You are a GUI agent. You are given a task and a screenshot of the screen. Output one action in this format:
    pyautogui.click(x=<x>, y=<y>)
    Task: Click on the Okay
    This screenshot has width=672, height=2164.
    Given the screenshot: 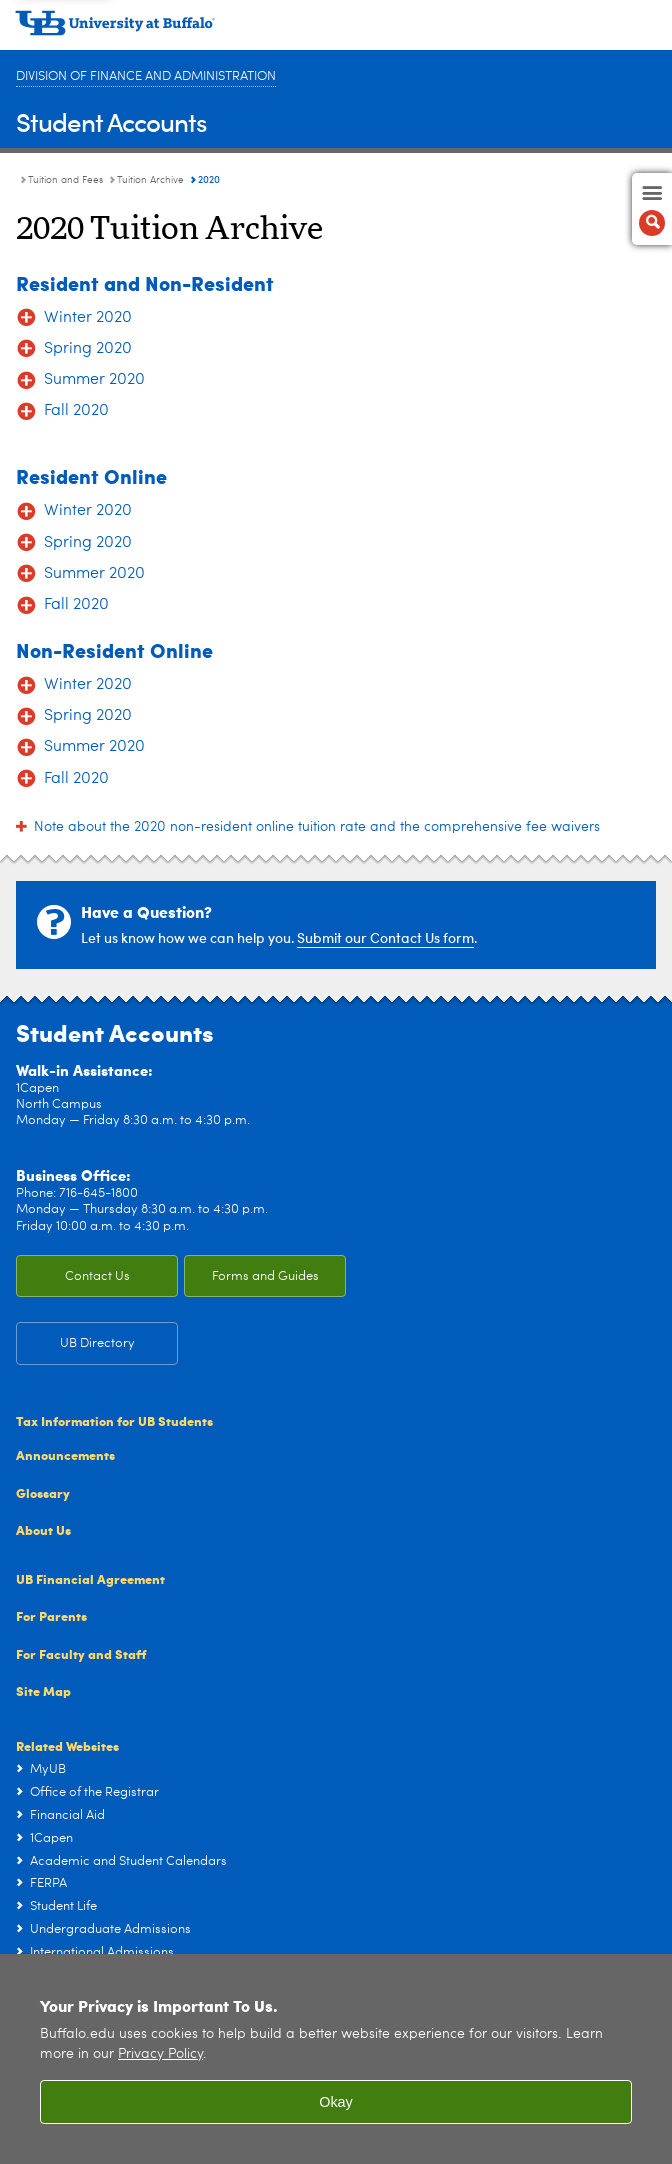 What is the action you would take?
    pyautogui.click(x=336, y=2102)
    